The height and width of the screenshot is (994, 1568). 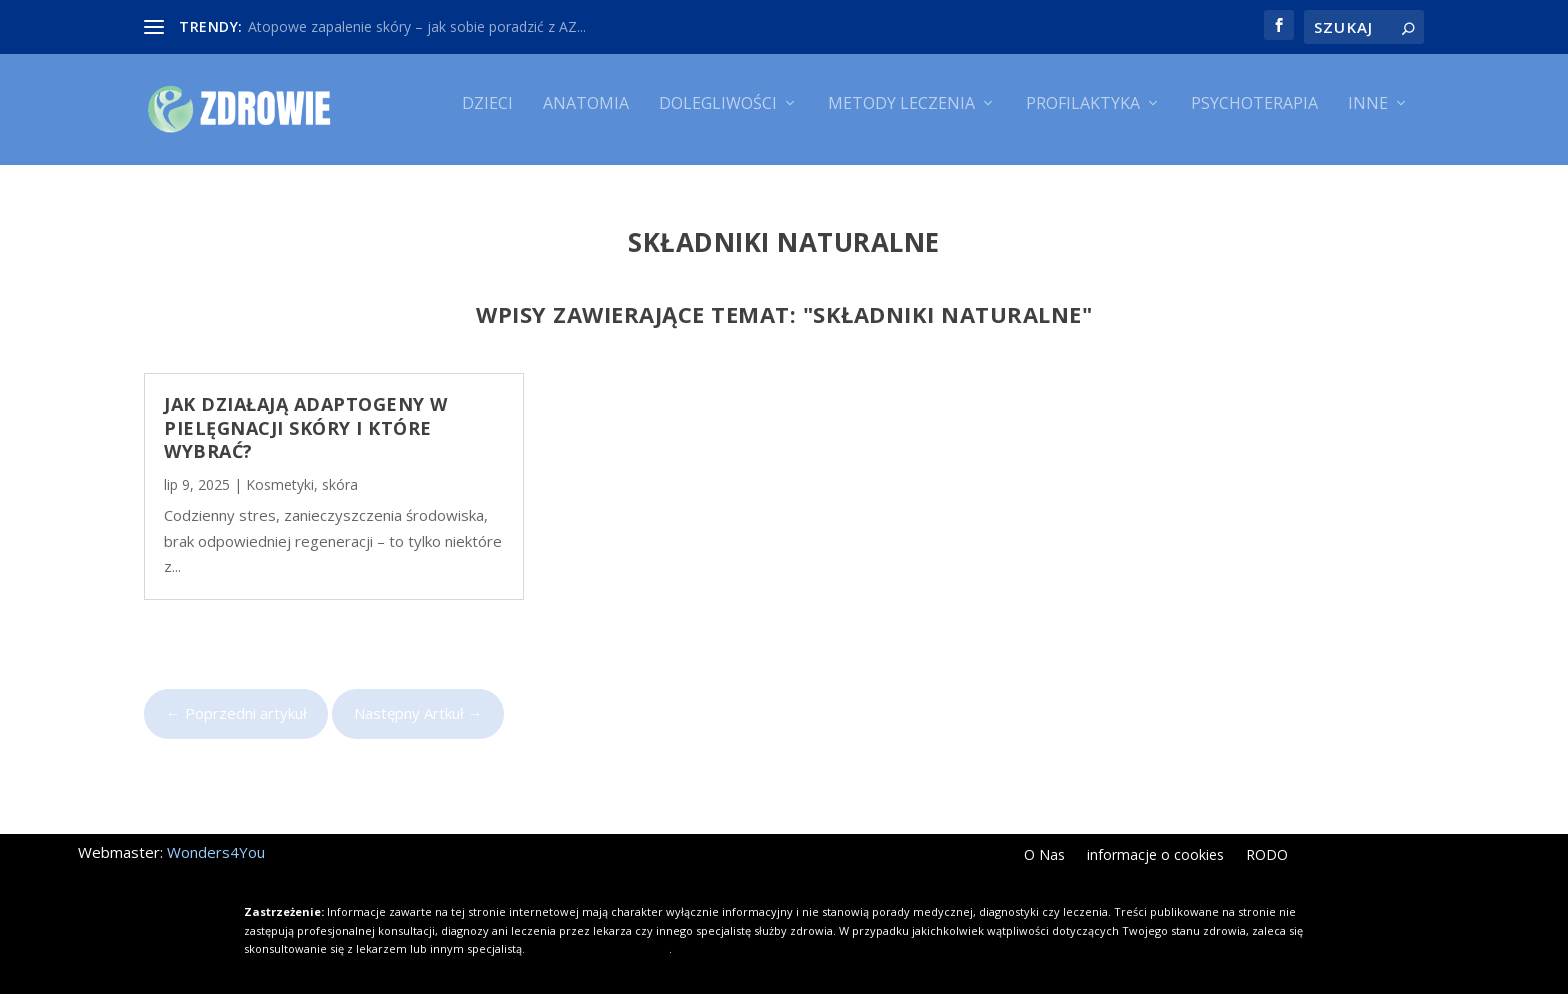 I want to click on Wonders4You, so click(x=216, y=837).